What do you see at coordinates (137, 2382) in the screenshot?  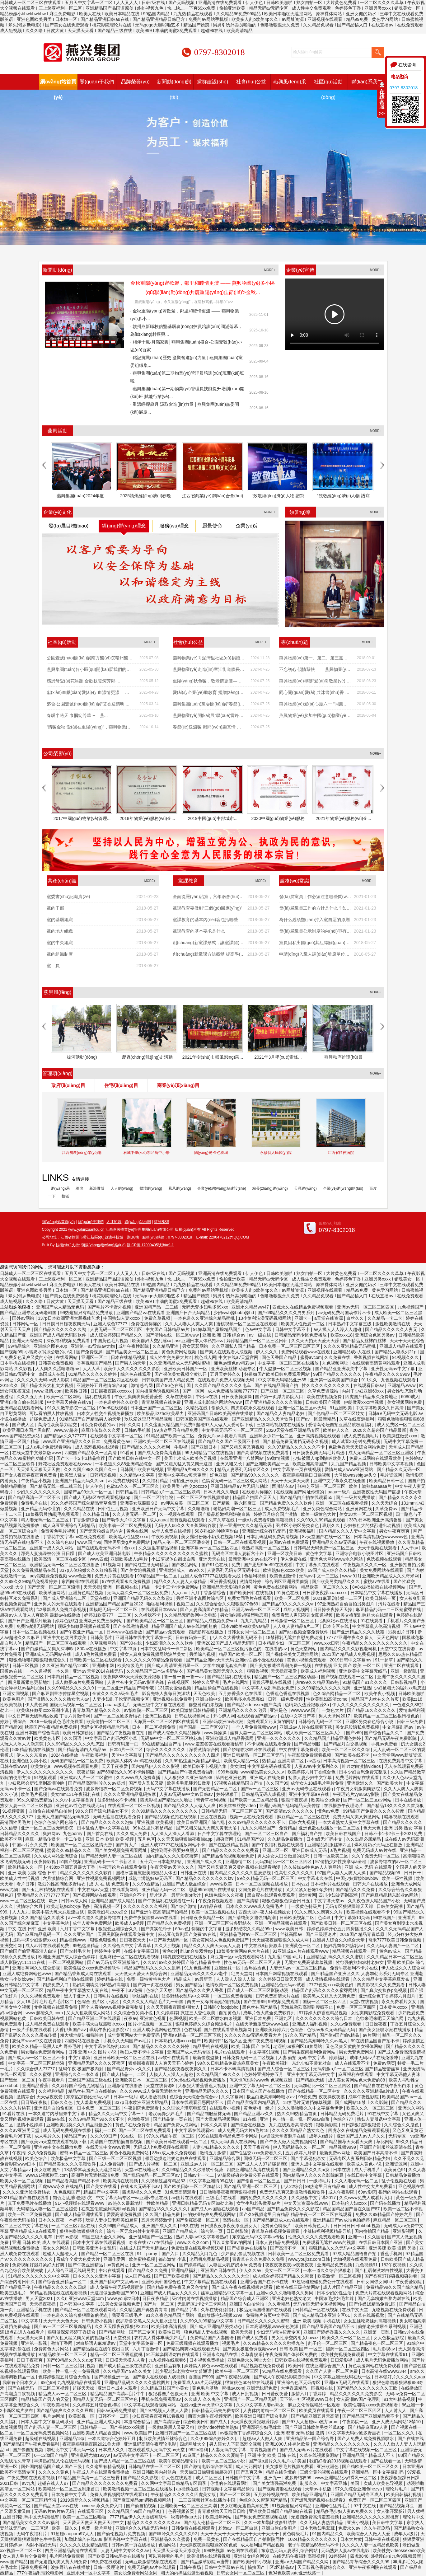 I see `亚洲精品乱码久久久久久蜜桃图片` at bounding box center [137, 2382].